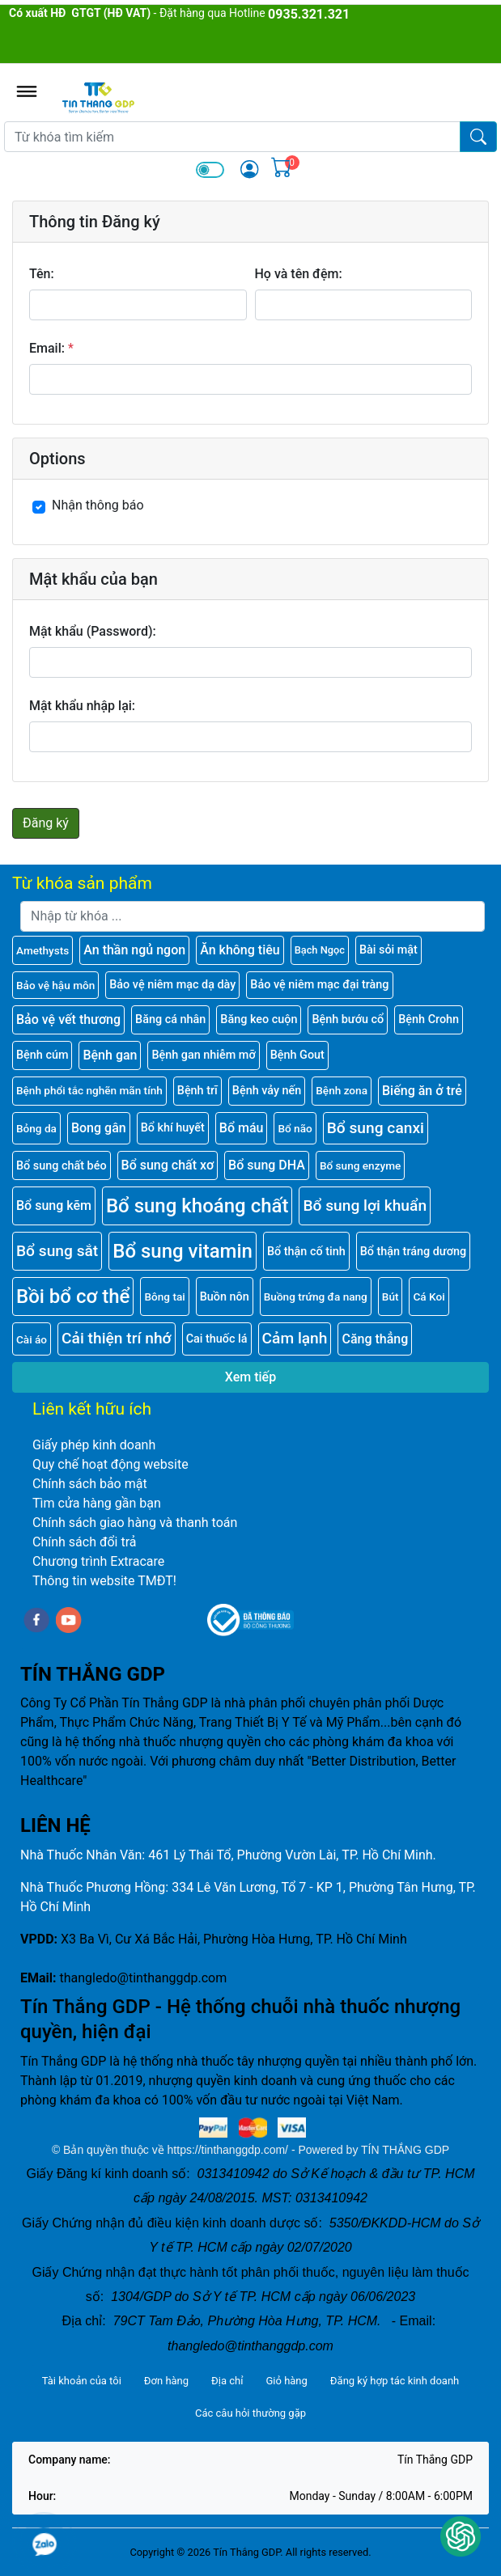 The height and width of the screenshot is (2576, 501). I want to click on Băng cá nhân, so click(170, 1019).